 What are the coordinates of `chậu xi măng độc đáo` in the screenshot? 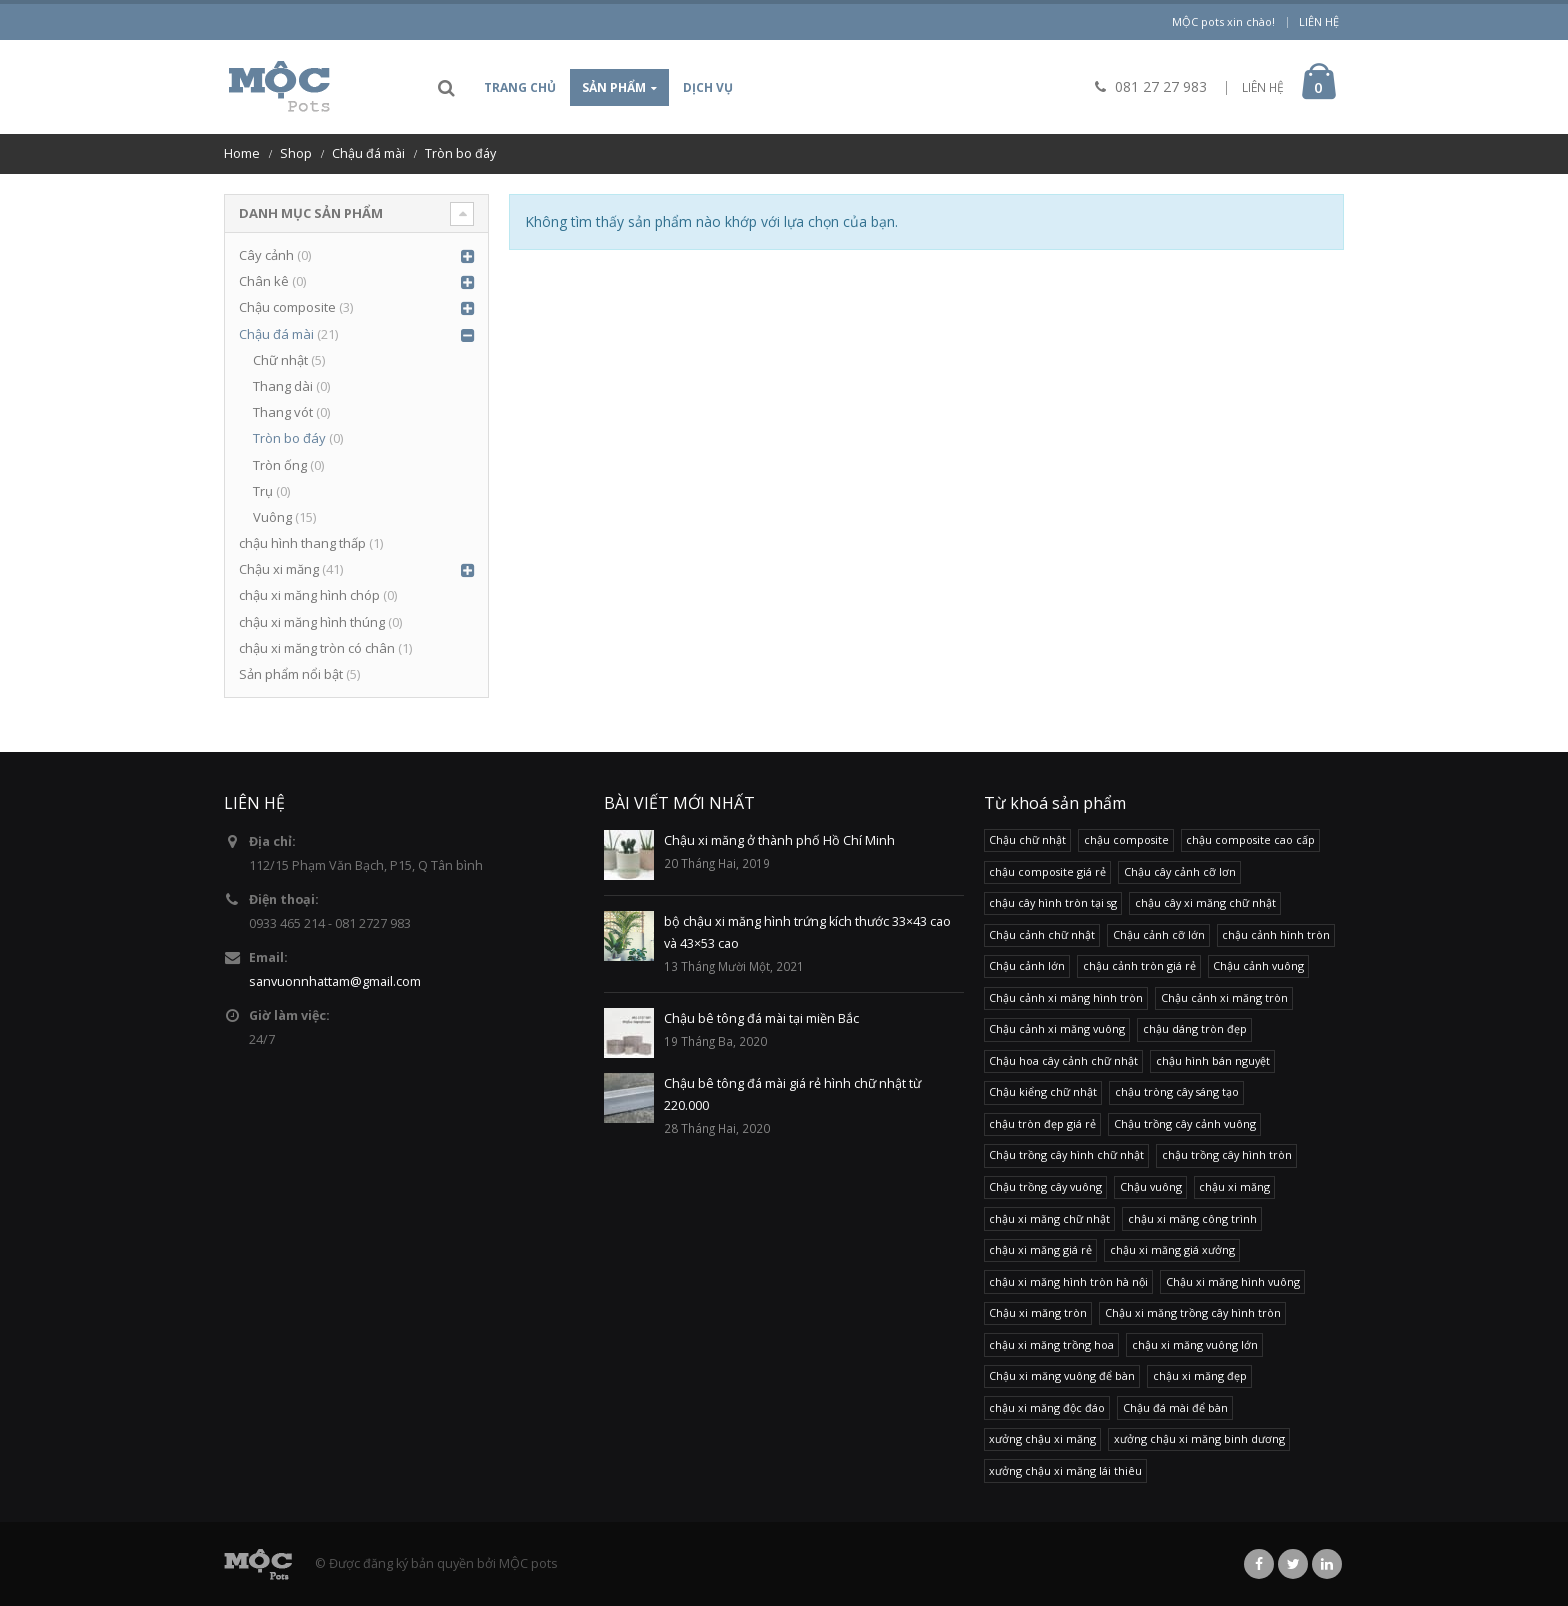 It's located at (1047, 1407).